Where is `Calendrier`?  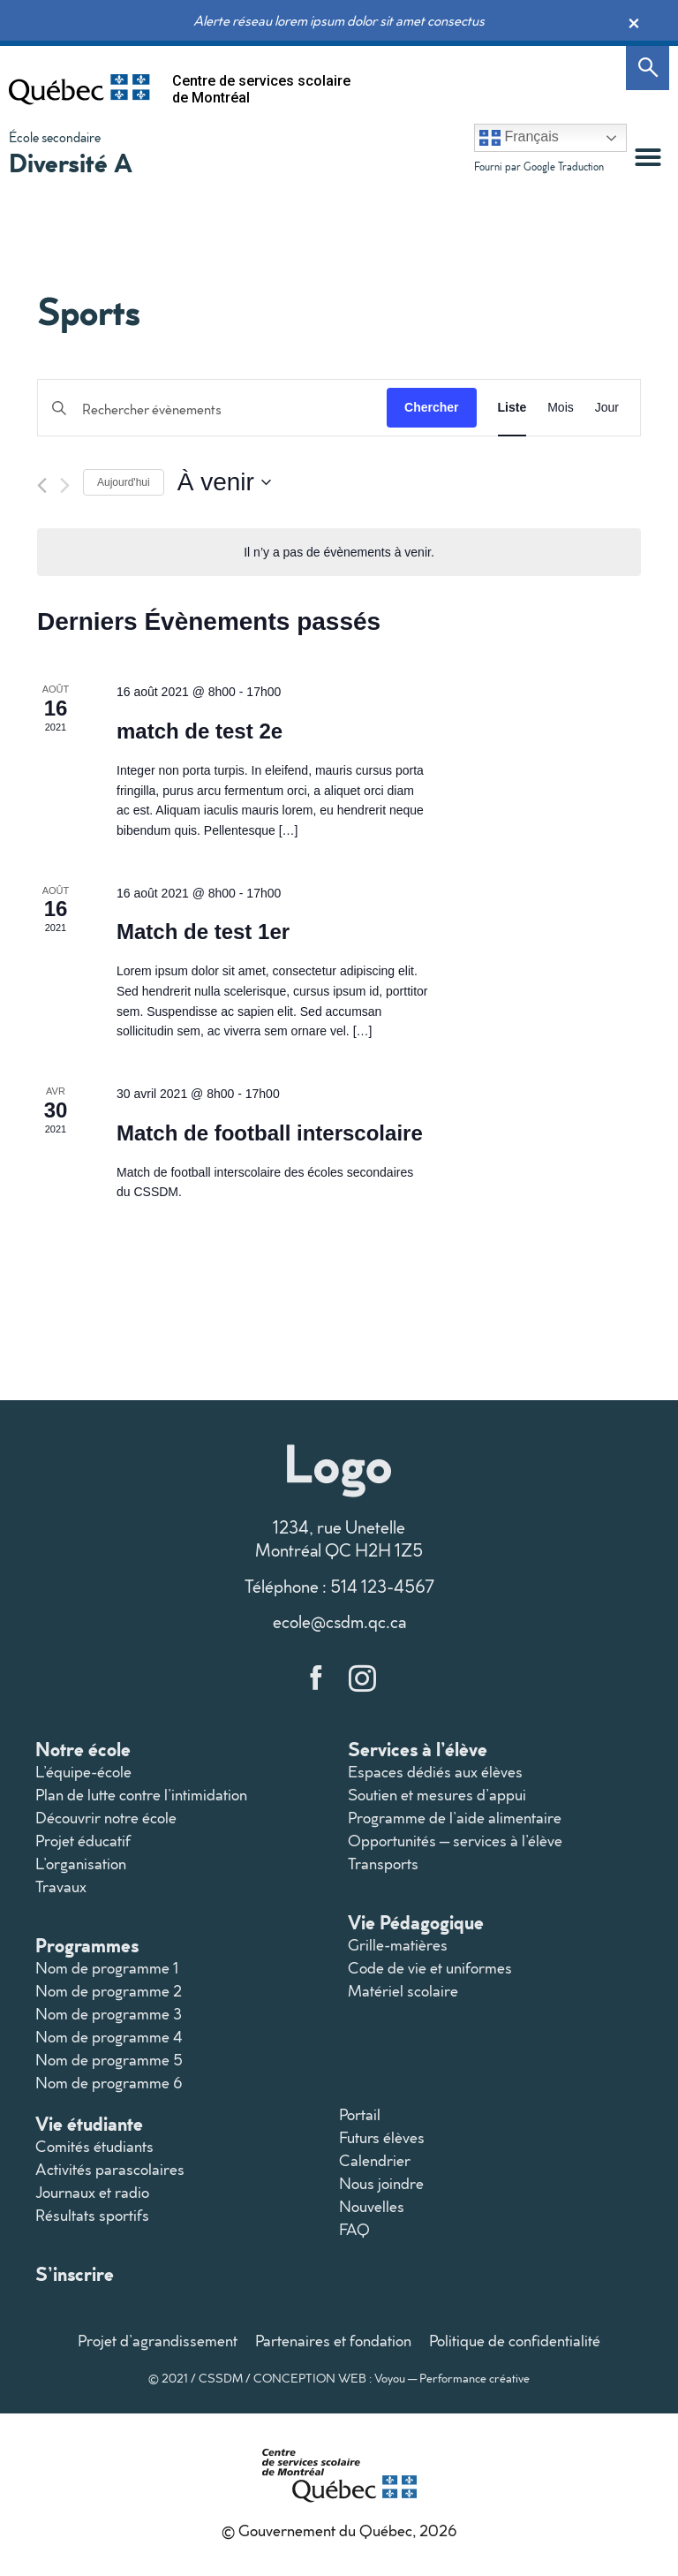
Calendrier is located at coordinates (375, 2160).